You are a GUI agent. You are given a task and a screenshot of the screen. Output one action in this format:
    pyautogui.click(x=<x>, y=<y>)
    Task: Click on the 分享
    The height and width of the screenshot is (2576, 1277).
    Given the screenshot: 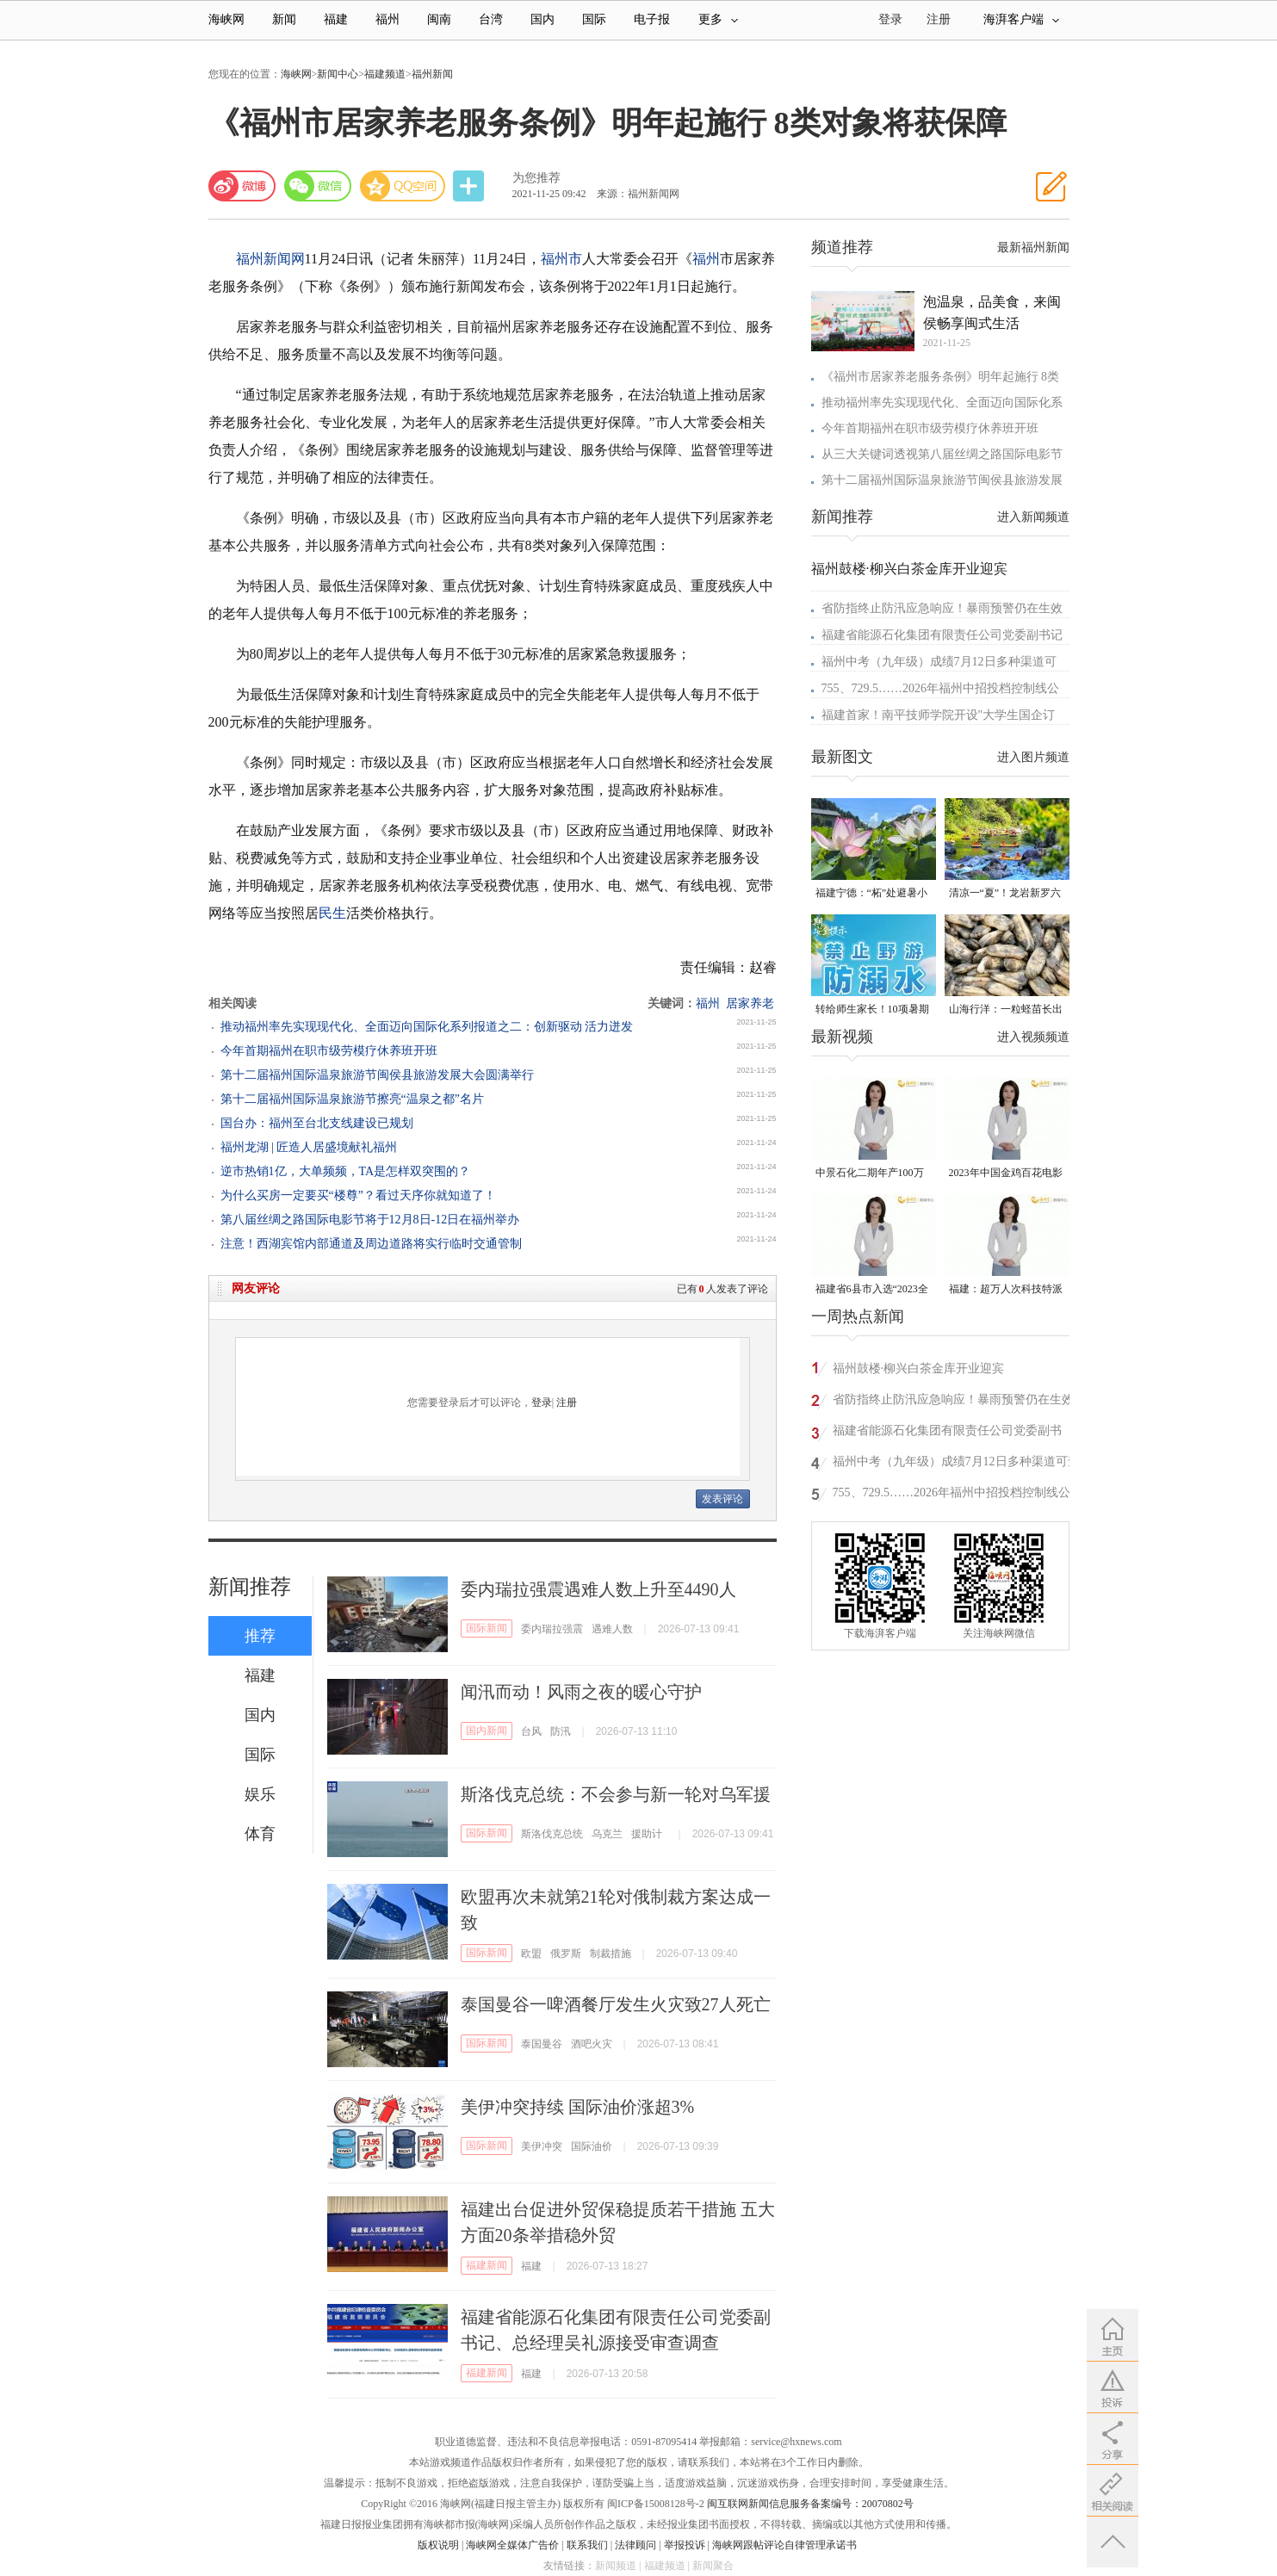 What is the action you would take?
    pyautogui.click(x=470, y=186)
    